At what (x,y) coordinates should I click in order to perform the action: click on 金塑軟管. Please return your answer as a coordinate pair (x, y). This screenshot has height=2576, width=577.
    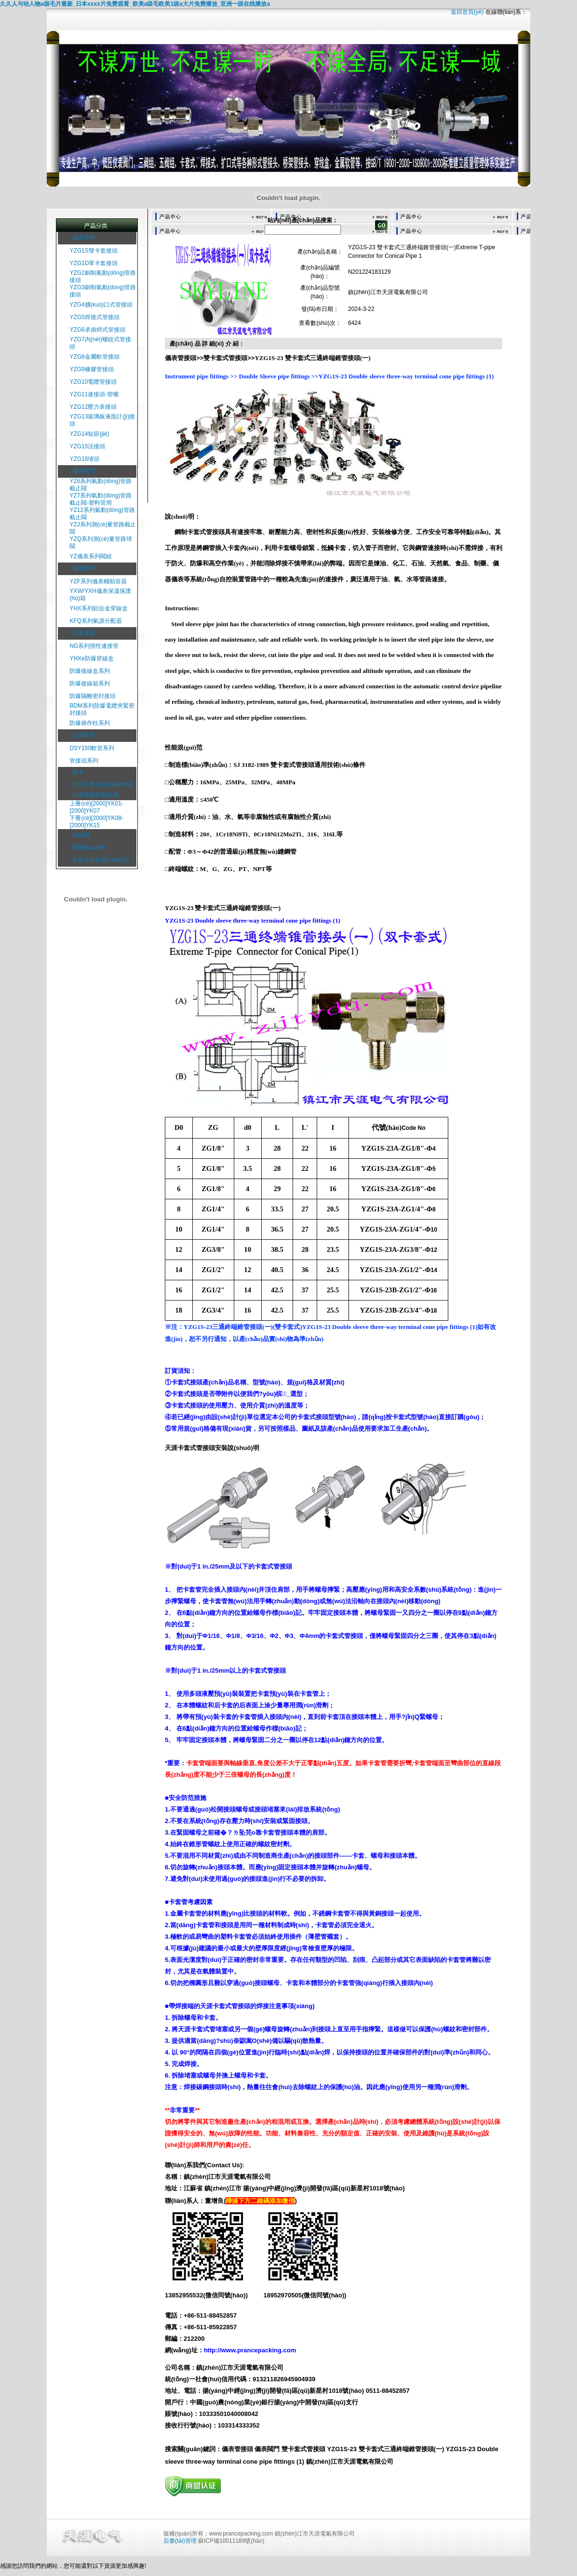
    Looking at the image, I should click on (83, 735).